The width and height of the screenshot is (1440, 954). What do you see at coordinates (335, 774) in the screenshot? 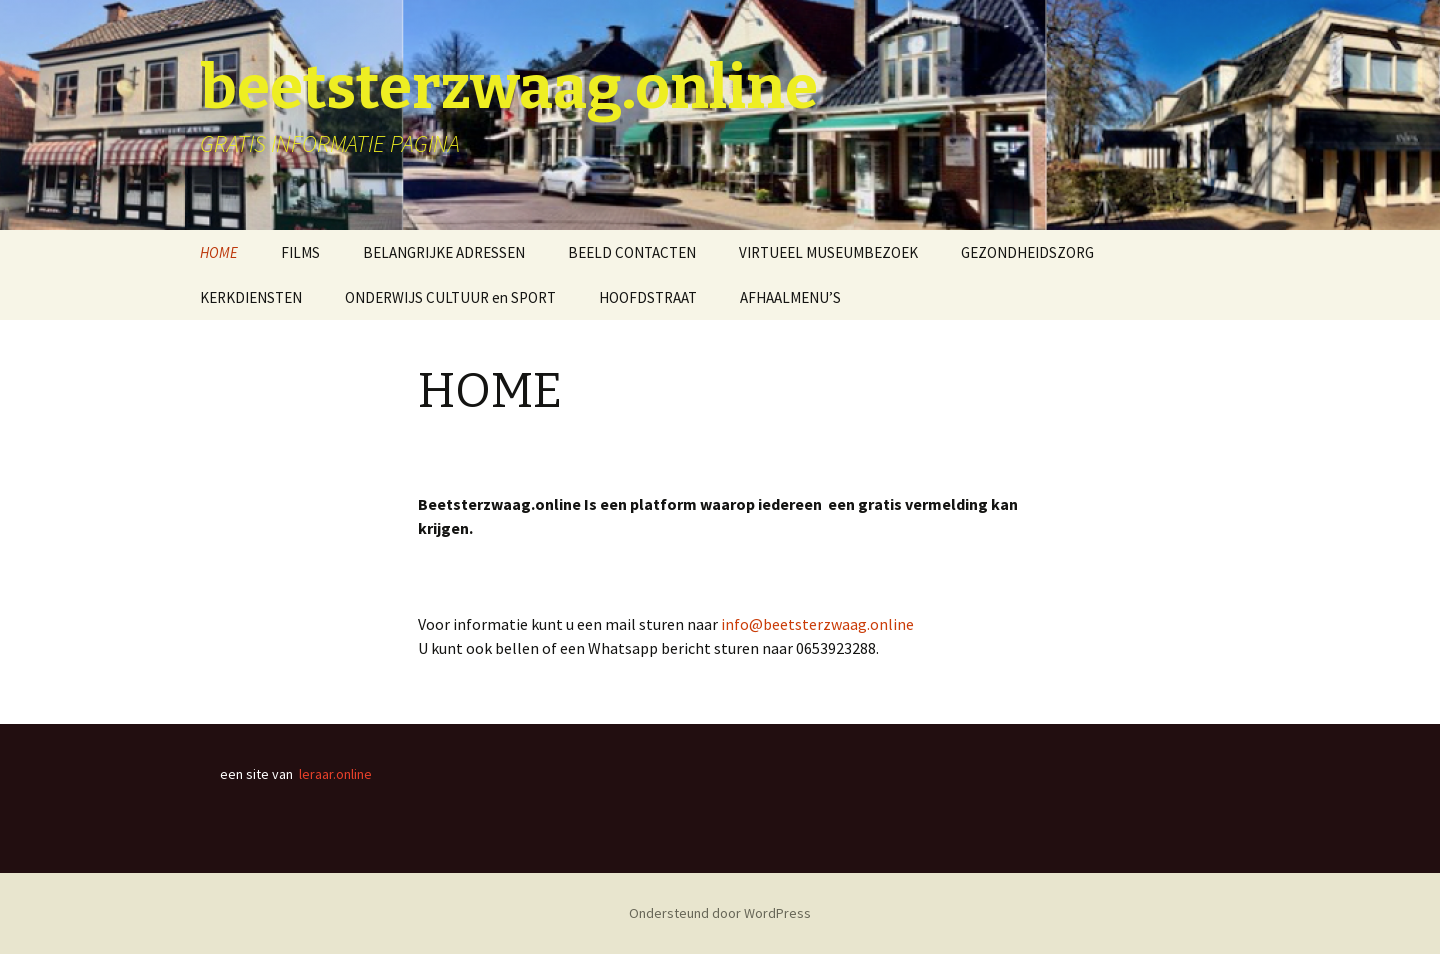
I see `leraar.online` at bounding box center [335, 774].